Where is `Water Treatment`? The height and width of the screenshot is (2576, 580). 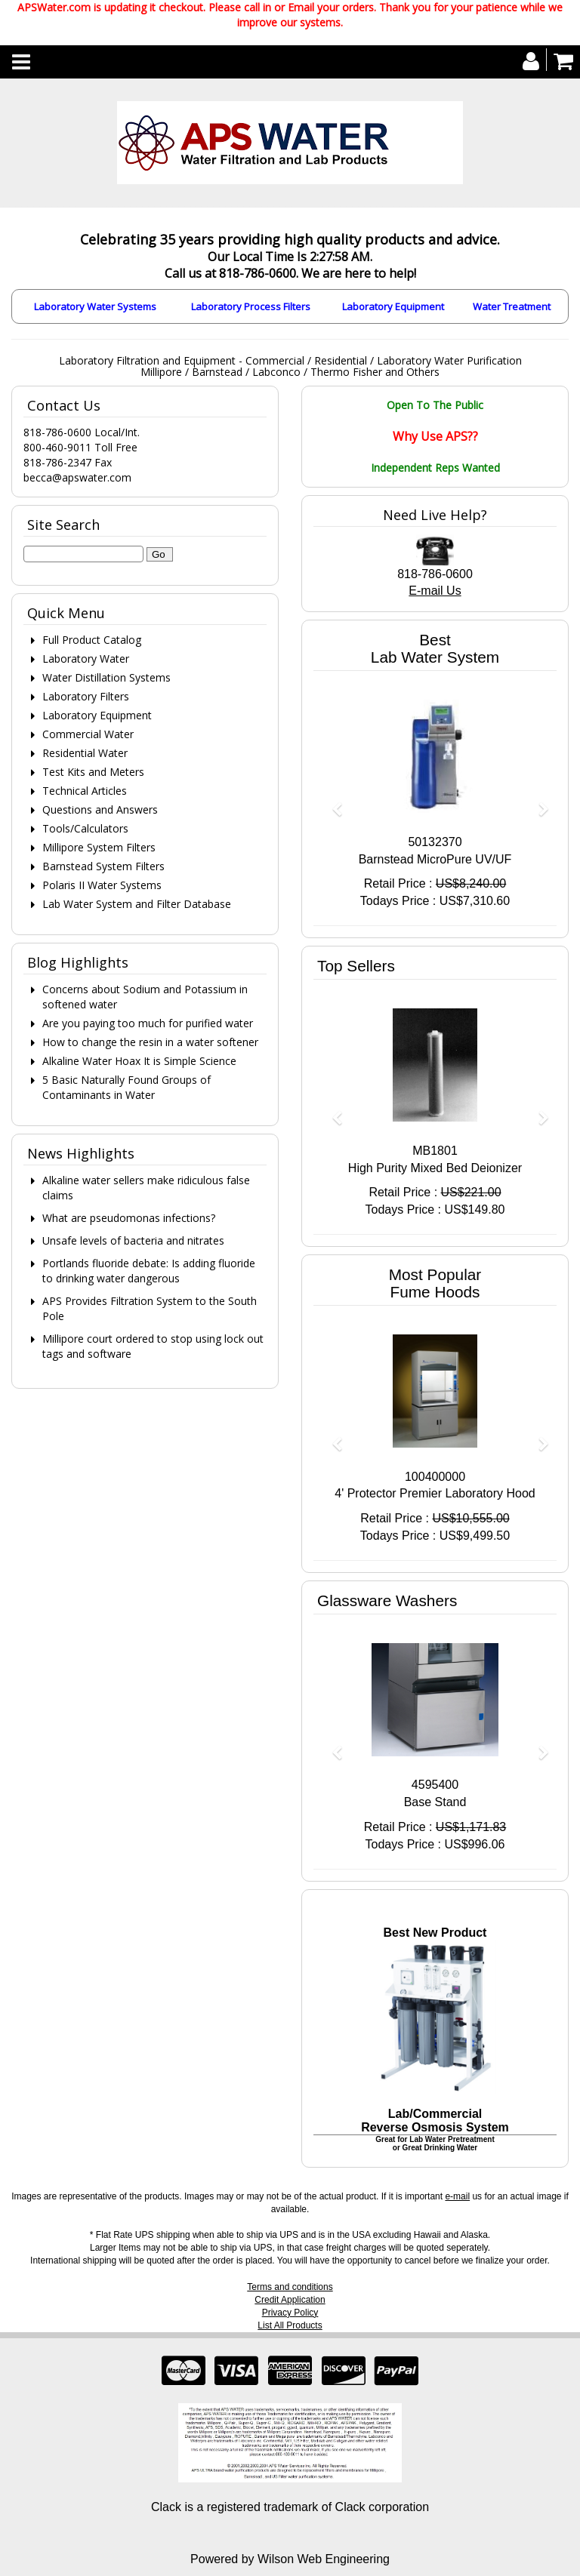
Water Treatment is located at coordinates (512, 306).